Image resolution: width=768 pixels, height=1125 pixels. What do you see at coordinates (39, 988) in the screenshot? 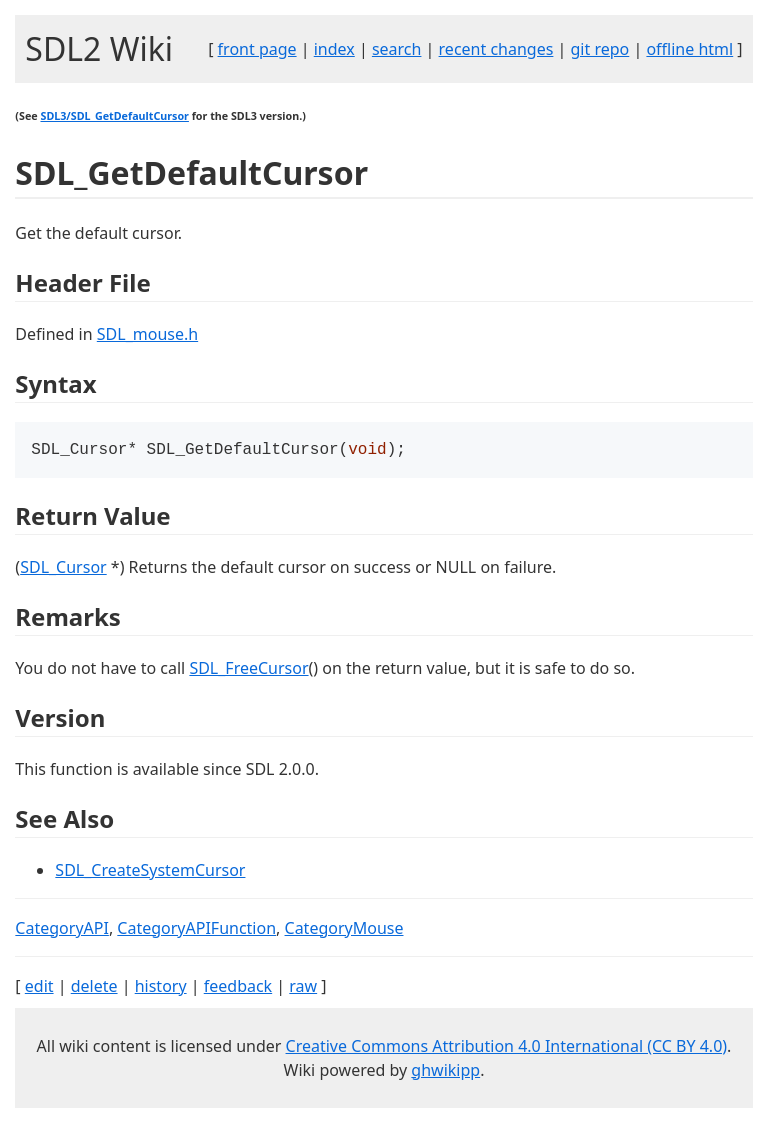
I see `edit` at bounding box center [39, 988].